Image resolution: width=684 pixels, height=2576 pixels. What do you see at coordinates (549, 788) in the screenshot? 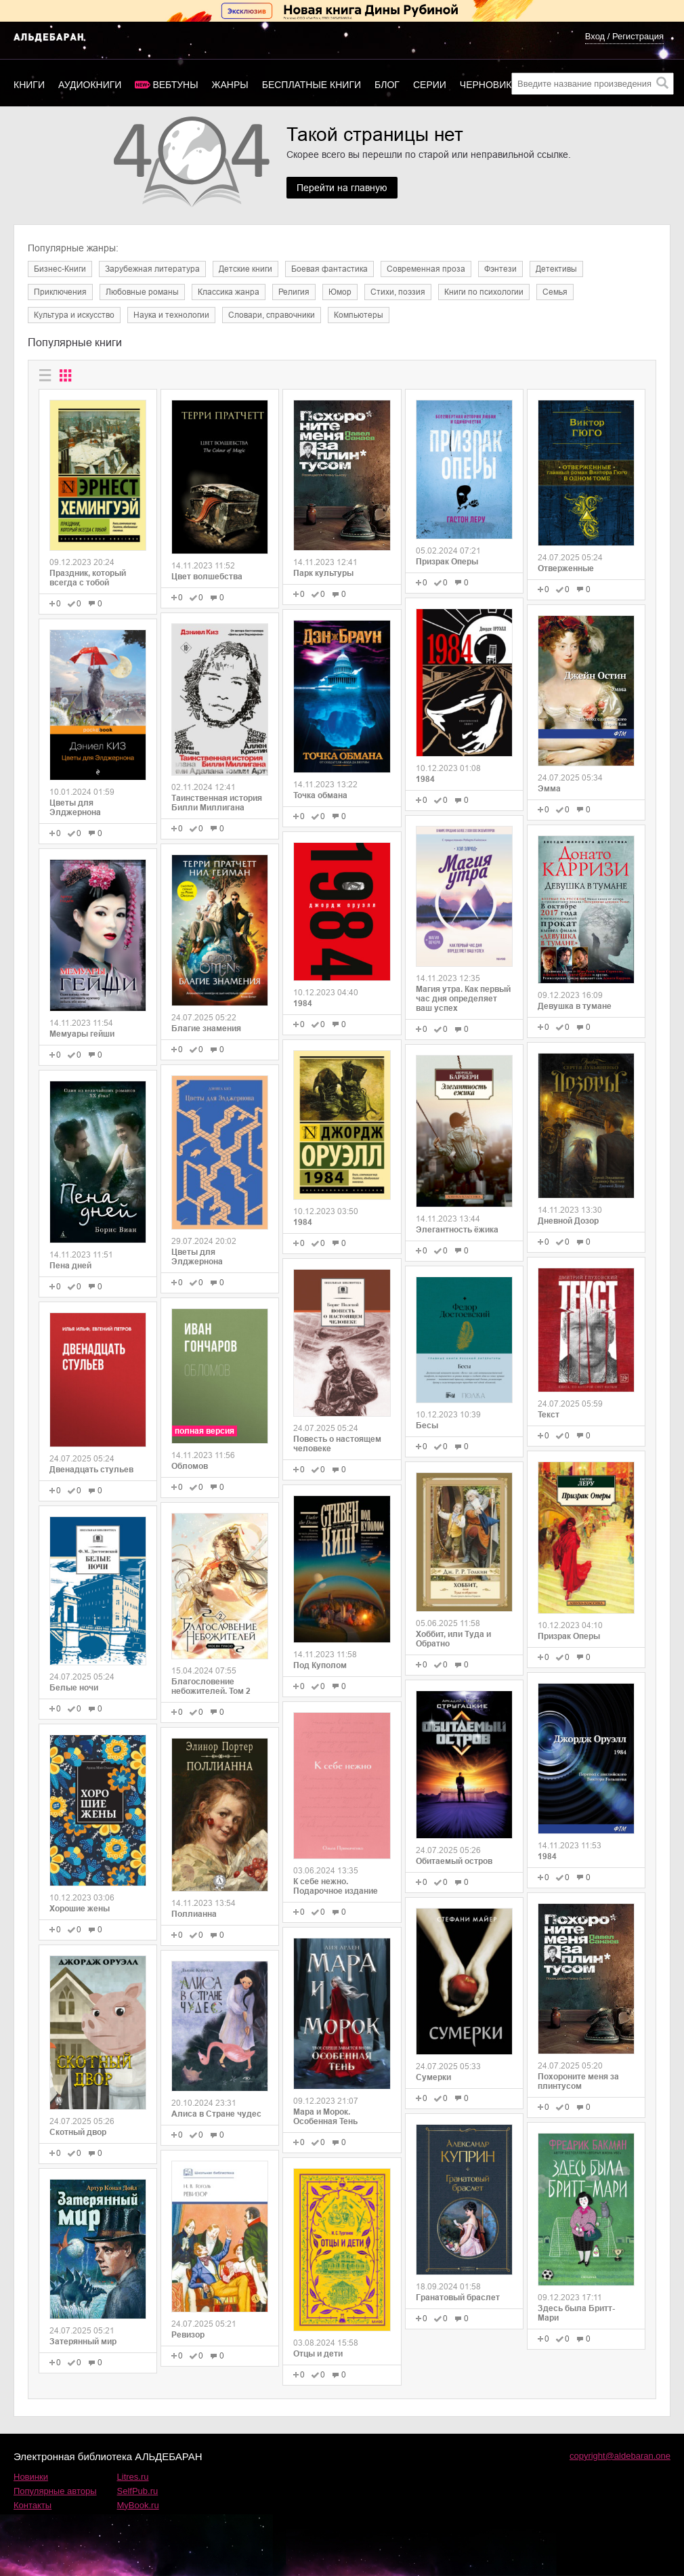
I see `Эмма` at bounding box center [549, 788].